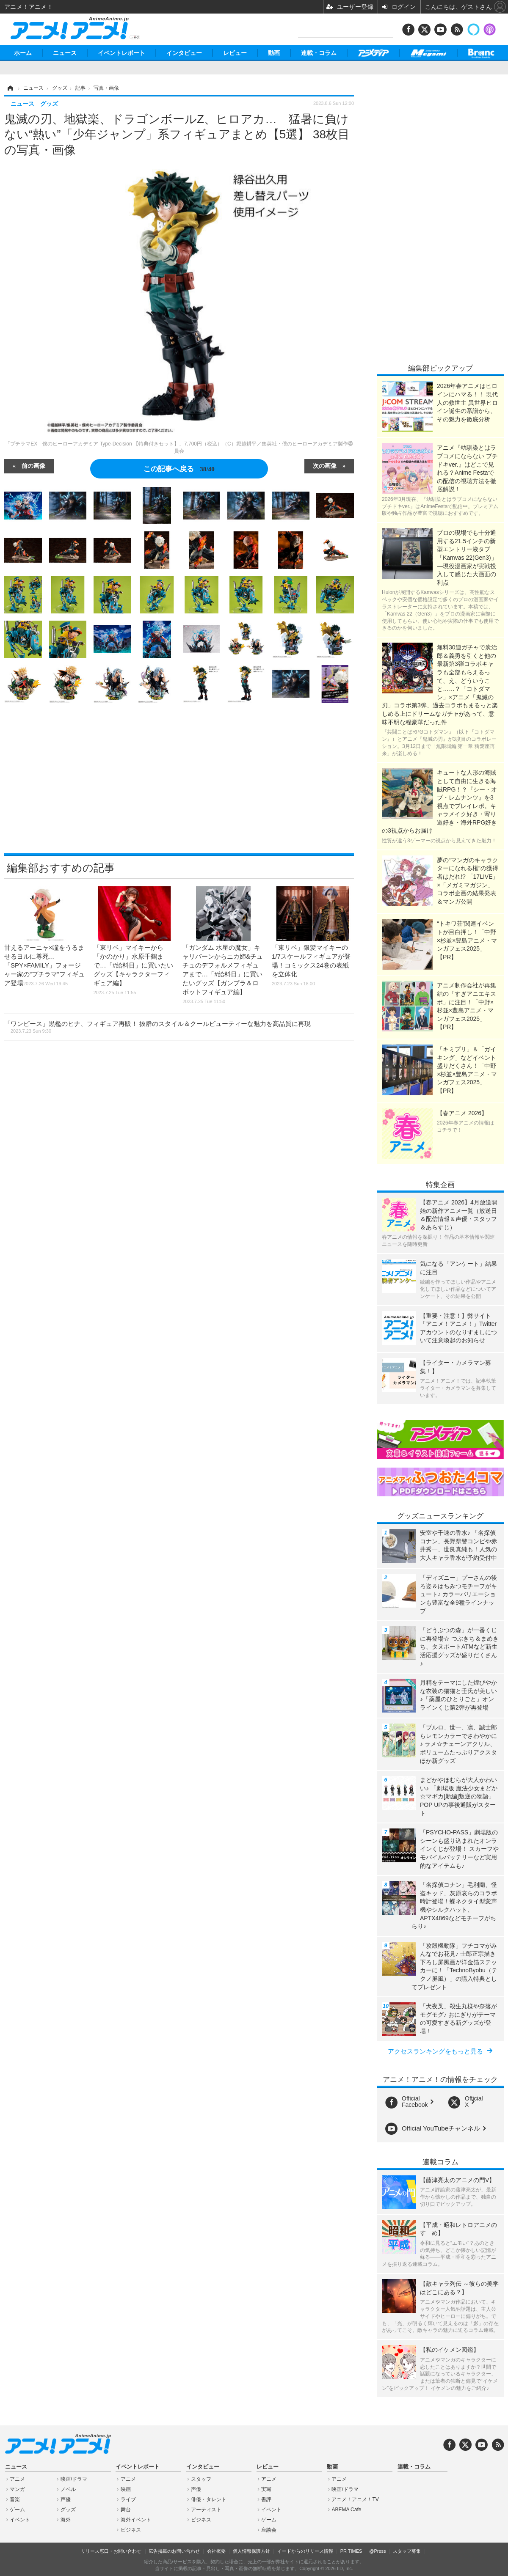 This screenshot has height=2576, width=508. I want to click on 声優, so click(66, 2499).